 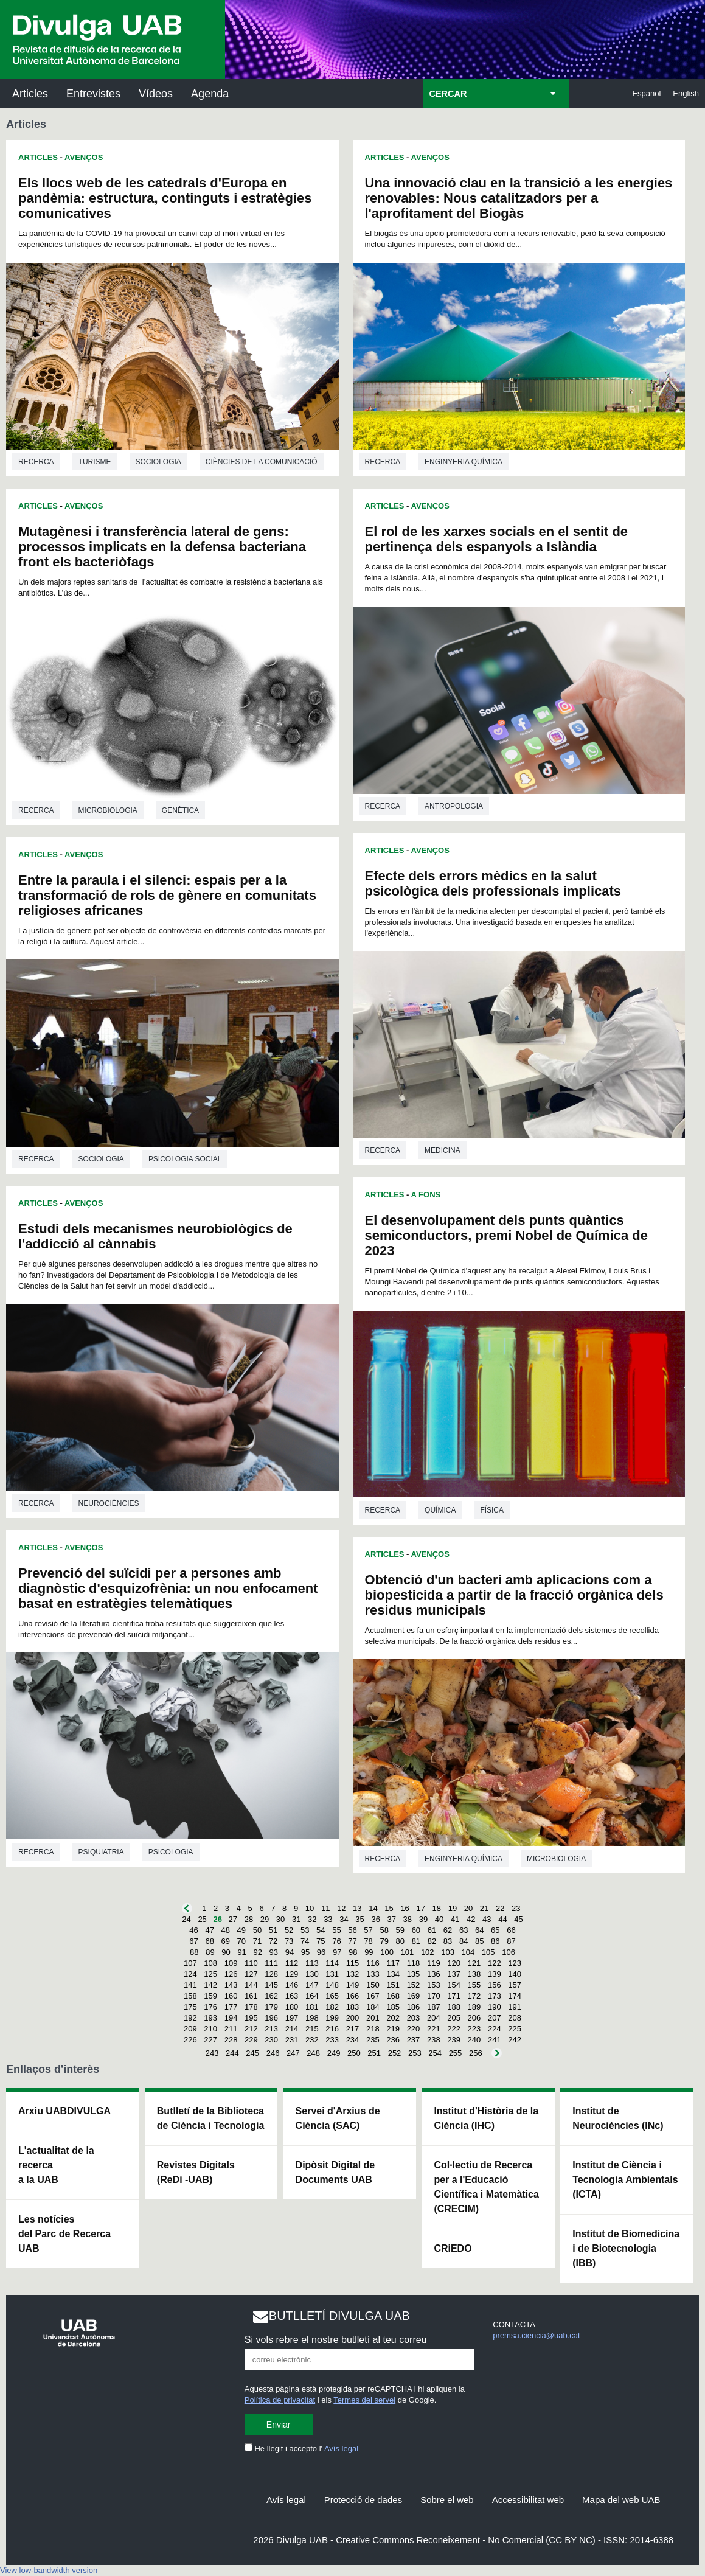 What do you see at coordinates (494, 2039) in the screenshot?
I see `241` at bounding box center [494, 2039].